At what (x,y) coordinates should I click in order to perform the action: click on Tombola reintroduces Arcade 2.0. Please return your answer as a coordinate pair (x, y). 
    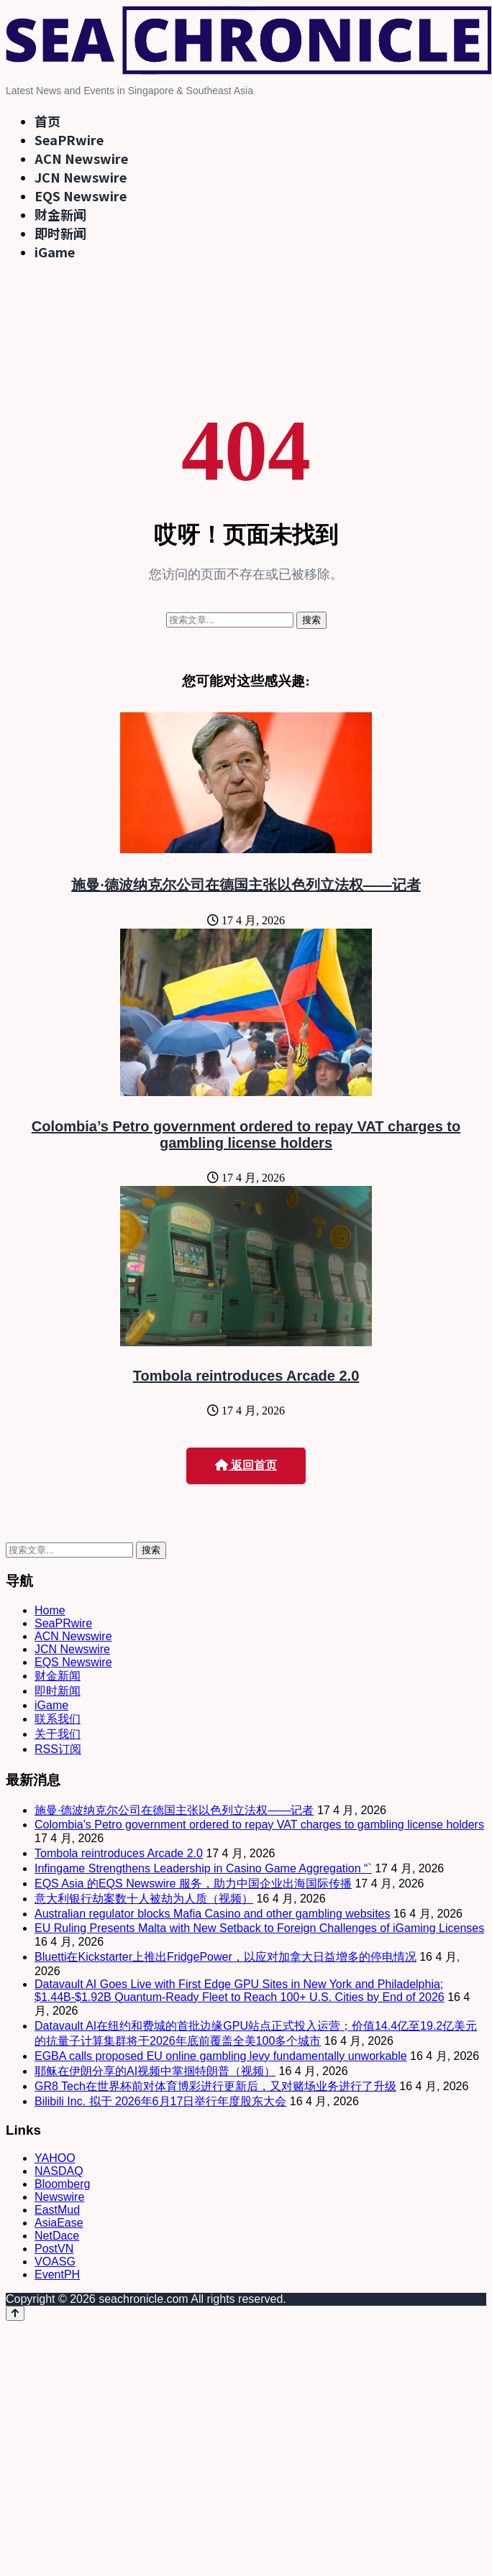
    Looking at the image, I should click on (246, 1376).